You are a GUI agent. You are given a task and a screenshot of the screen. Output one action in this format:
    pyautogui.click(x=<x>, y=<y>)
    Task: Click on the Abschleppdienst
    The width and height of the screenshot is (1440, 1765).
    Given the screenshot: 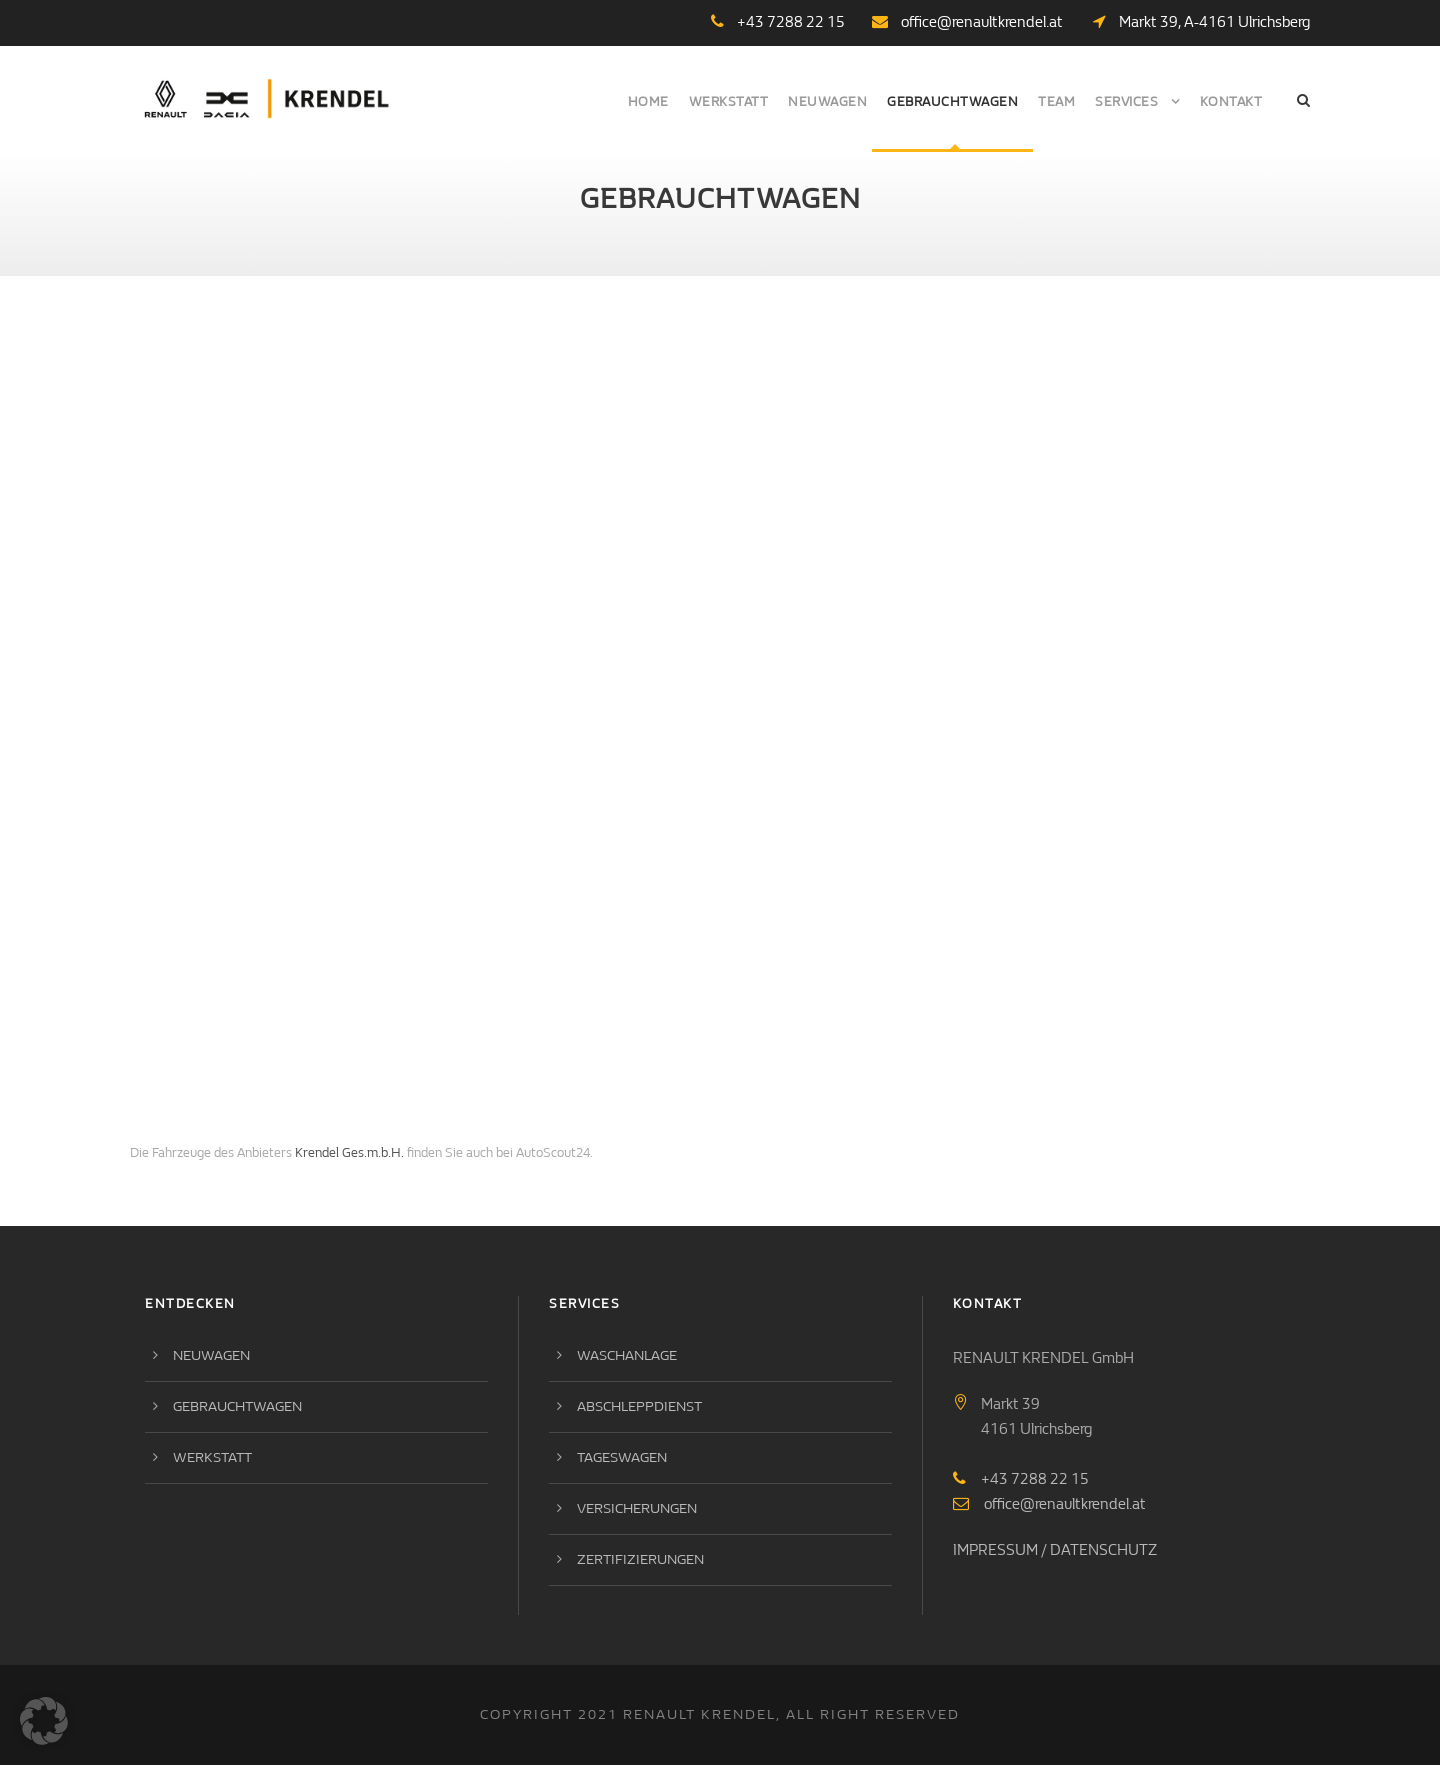 What is the action you would take?
    pyautogui.click(x=639, y=1406)
    